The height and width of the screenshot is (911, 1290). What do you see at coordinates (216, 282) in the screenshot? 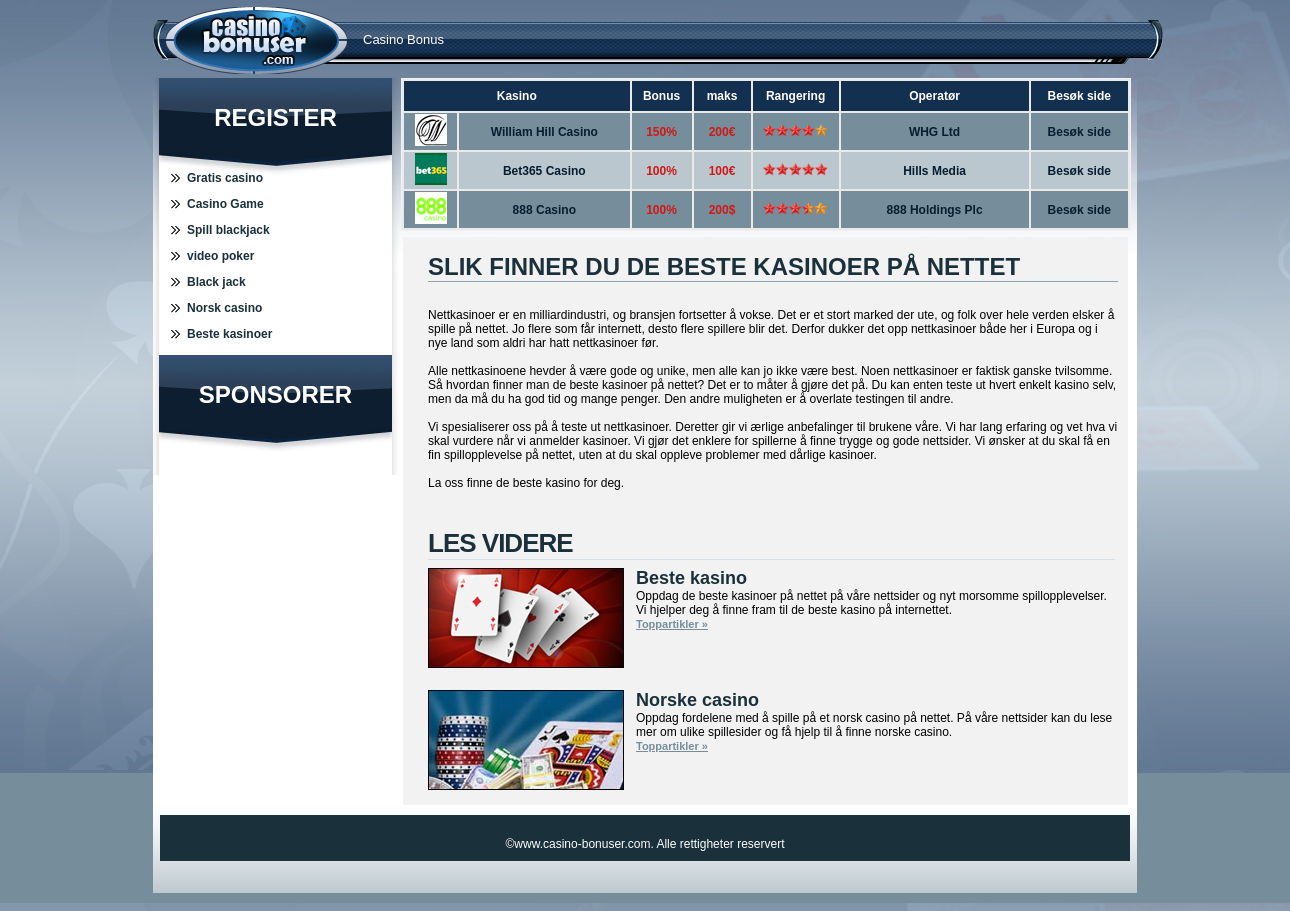
I see `Black jack` at bounding box center [216, 282].